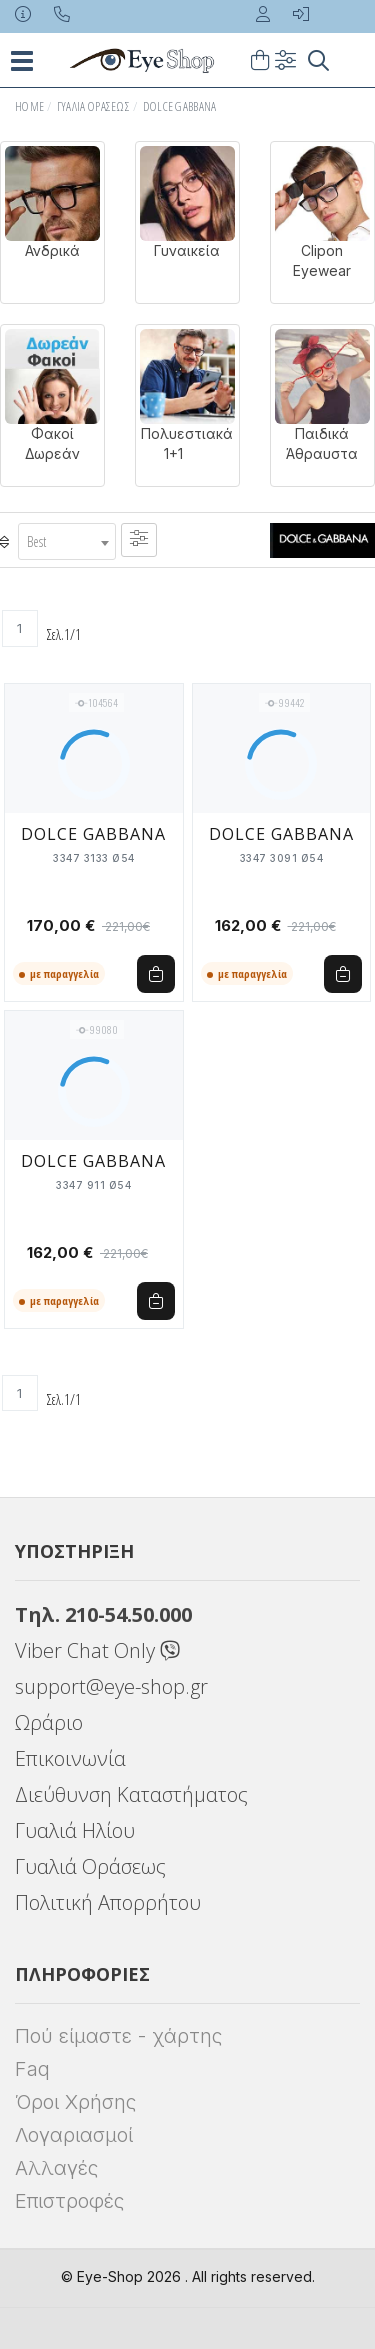 This screenshot has width=375, height=2349. I want to click on Αλλαγές, so click(56, 2168).